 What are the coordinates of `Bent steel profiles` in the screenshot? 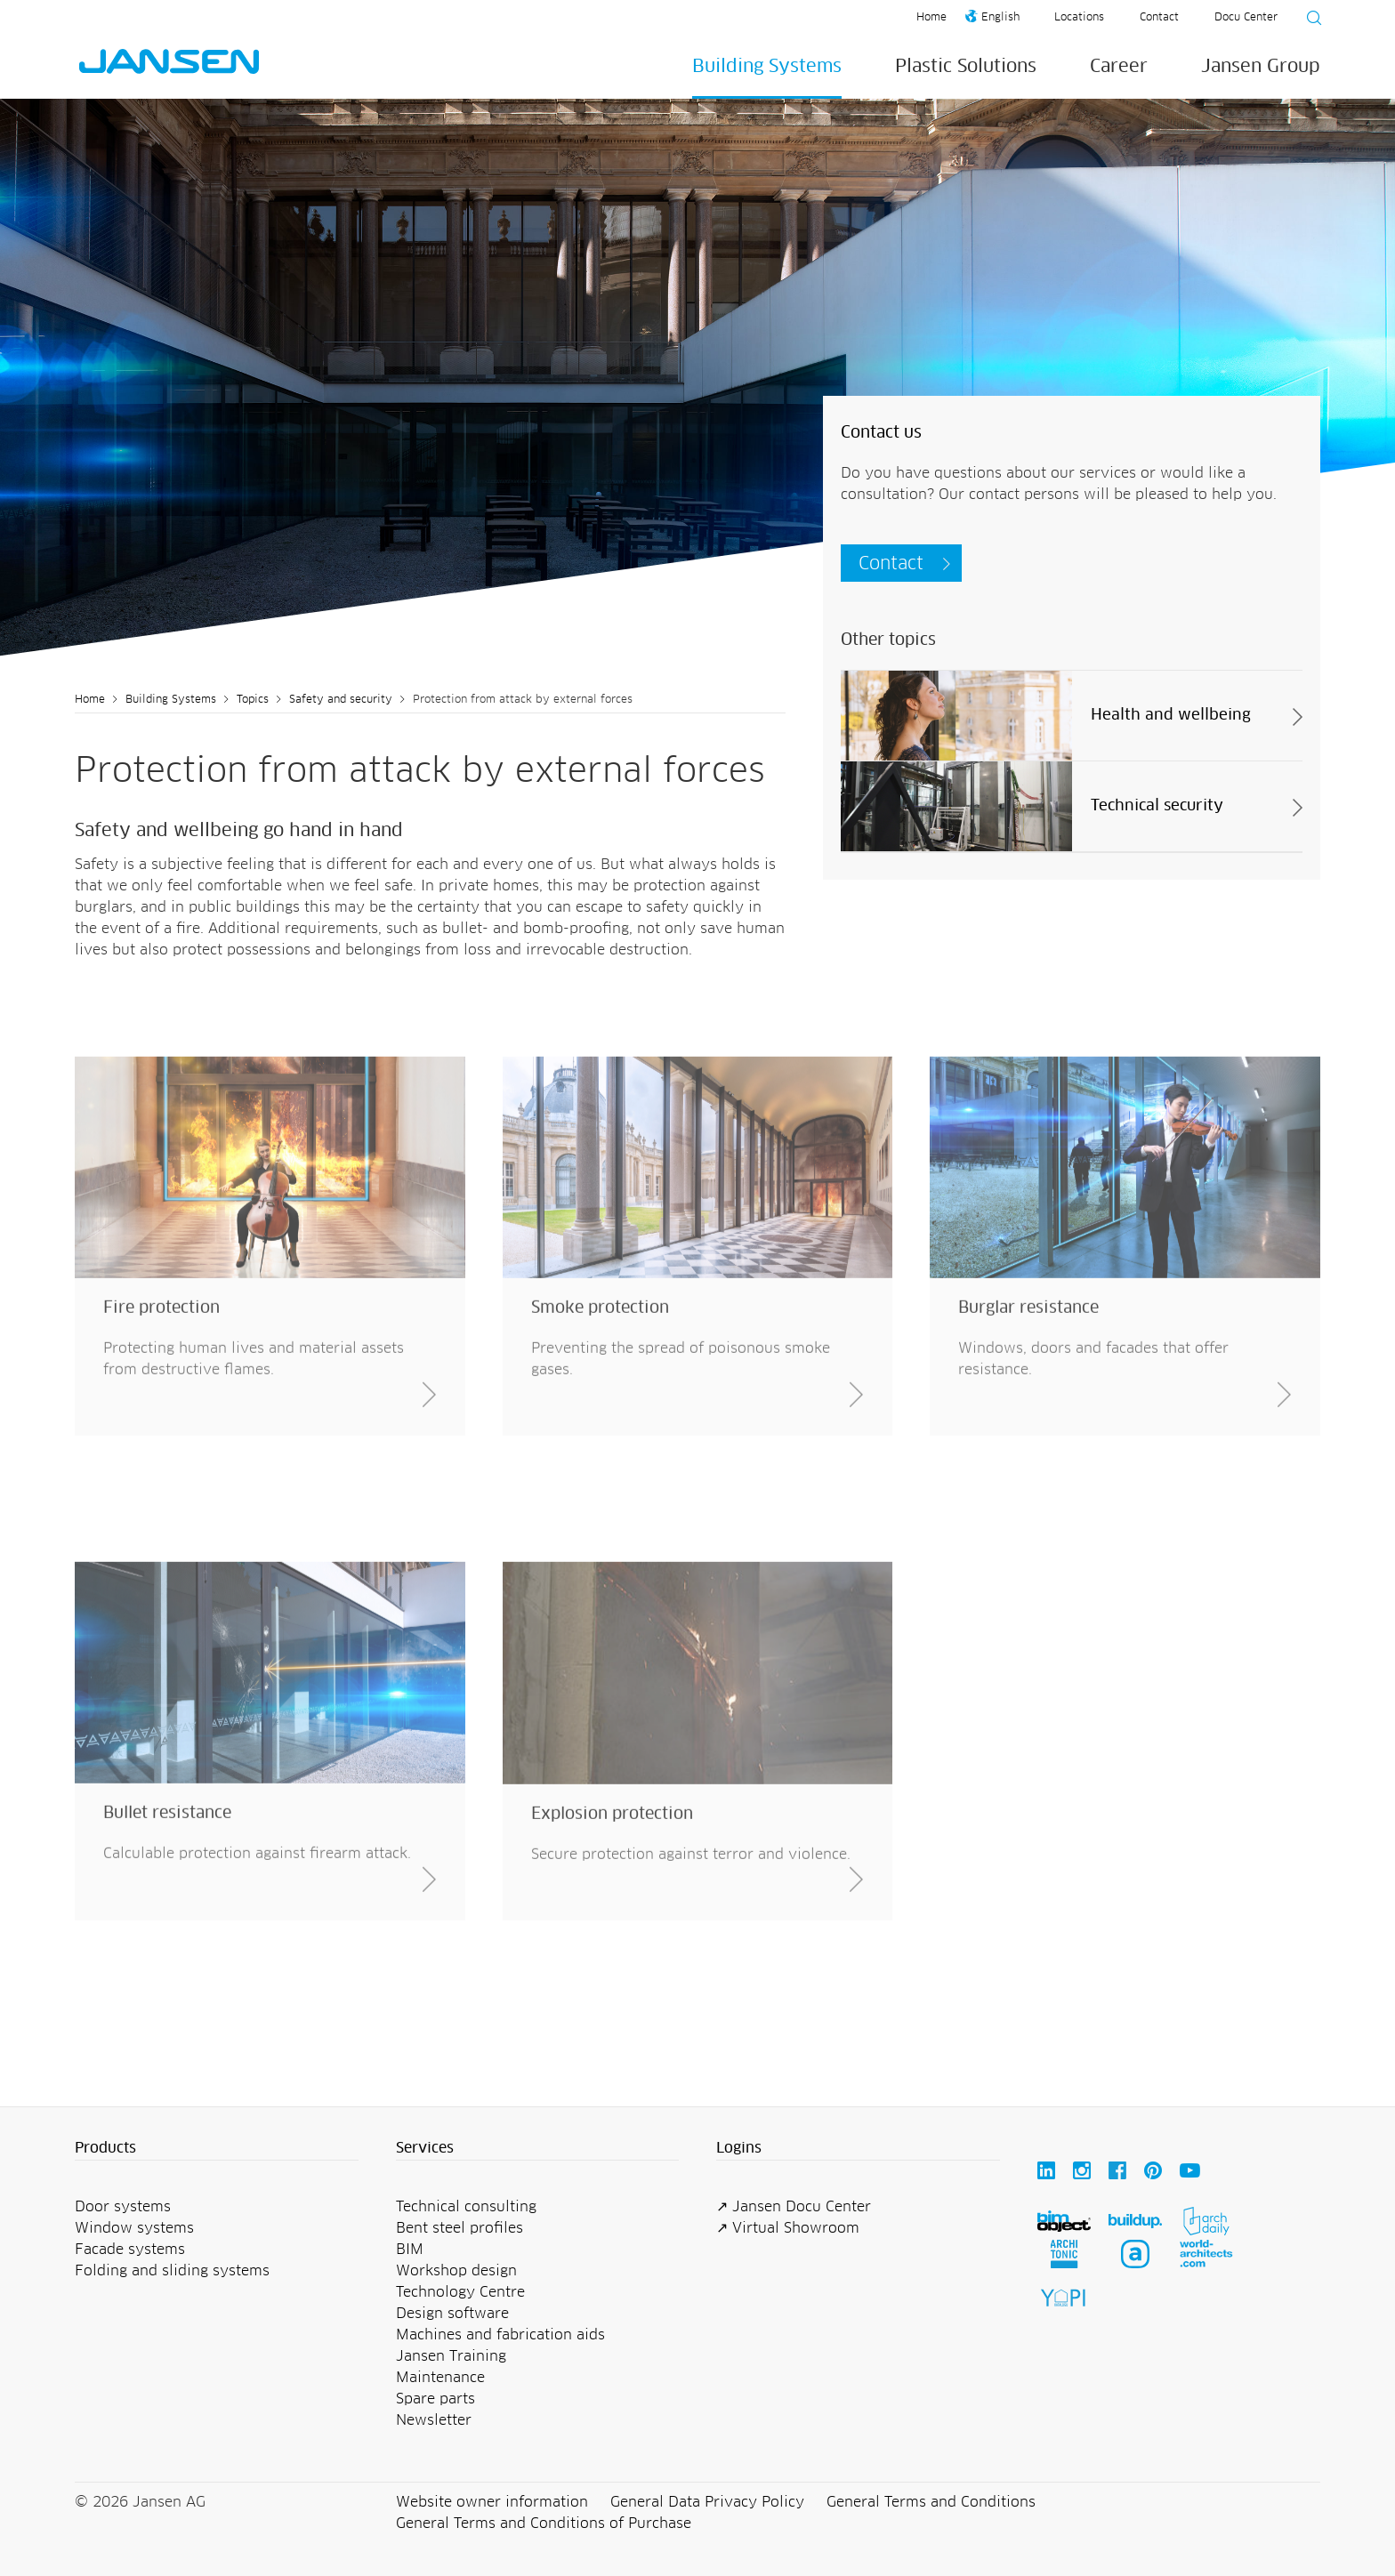 It's located at (459, 2228).